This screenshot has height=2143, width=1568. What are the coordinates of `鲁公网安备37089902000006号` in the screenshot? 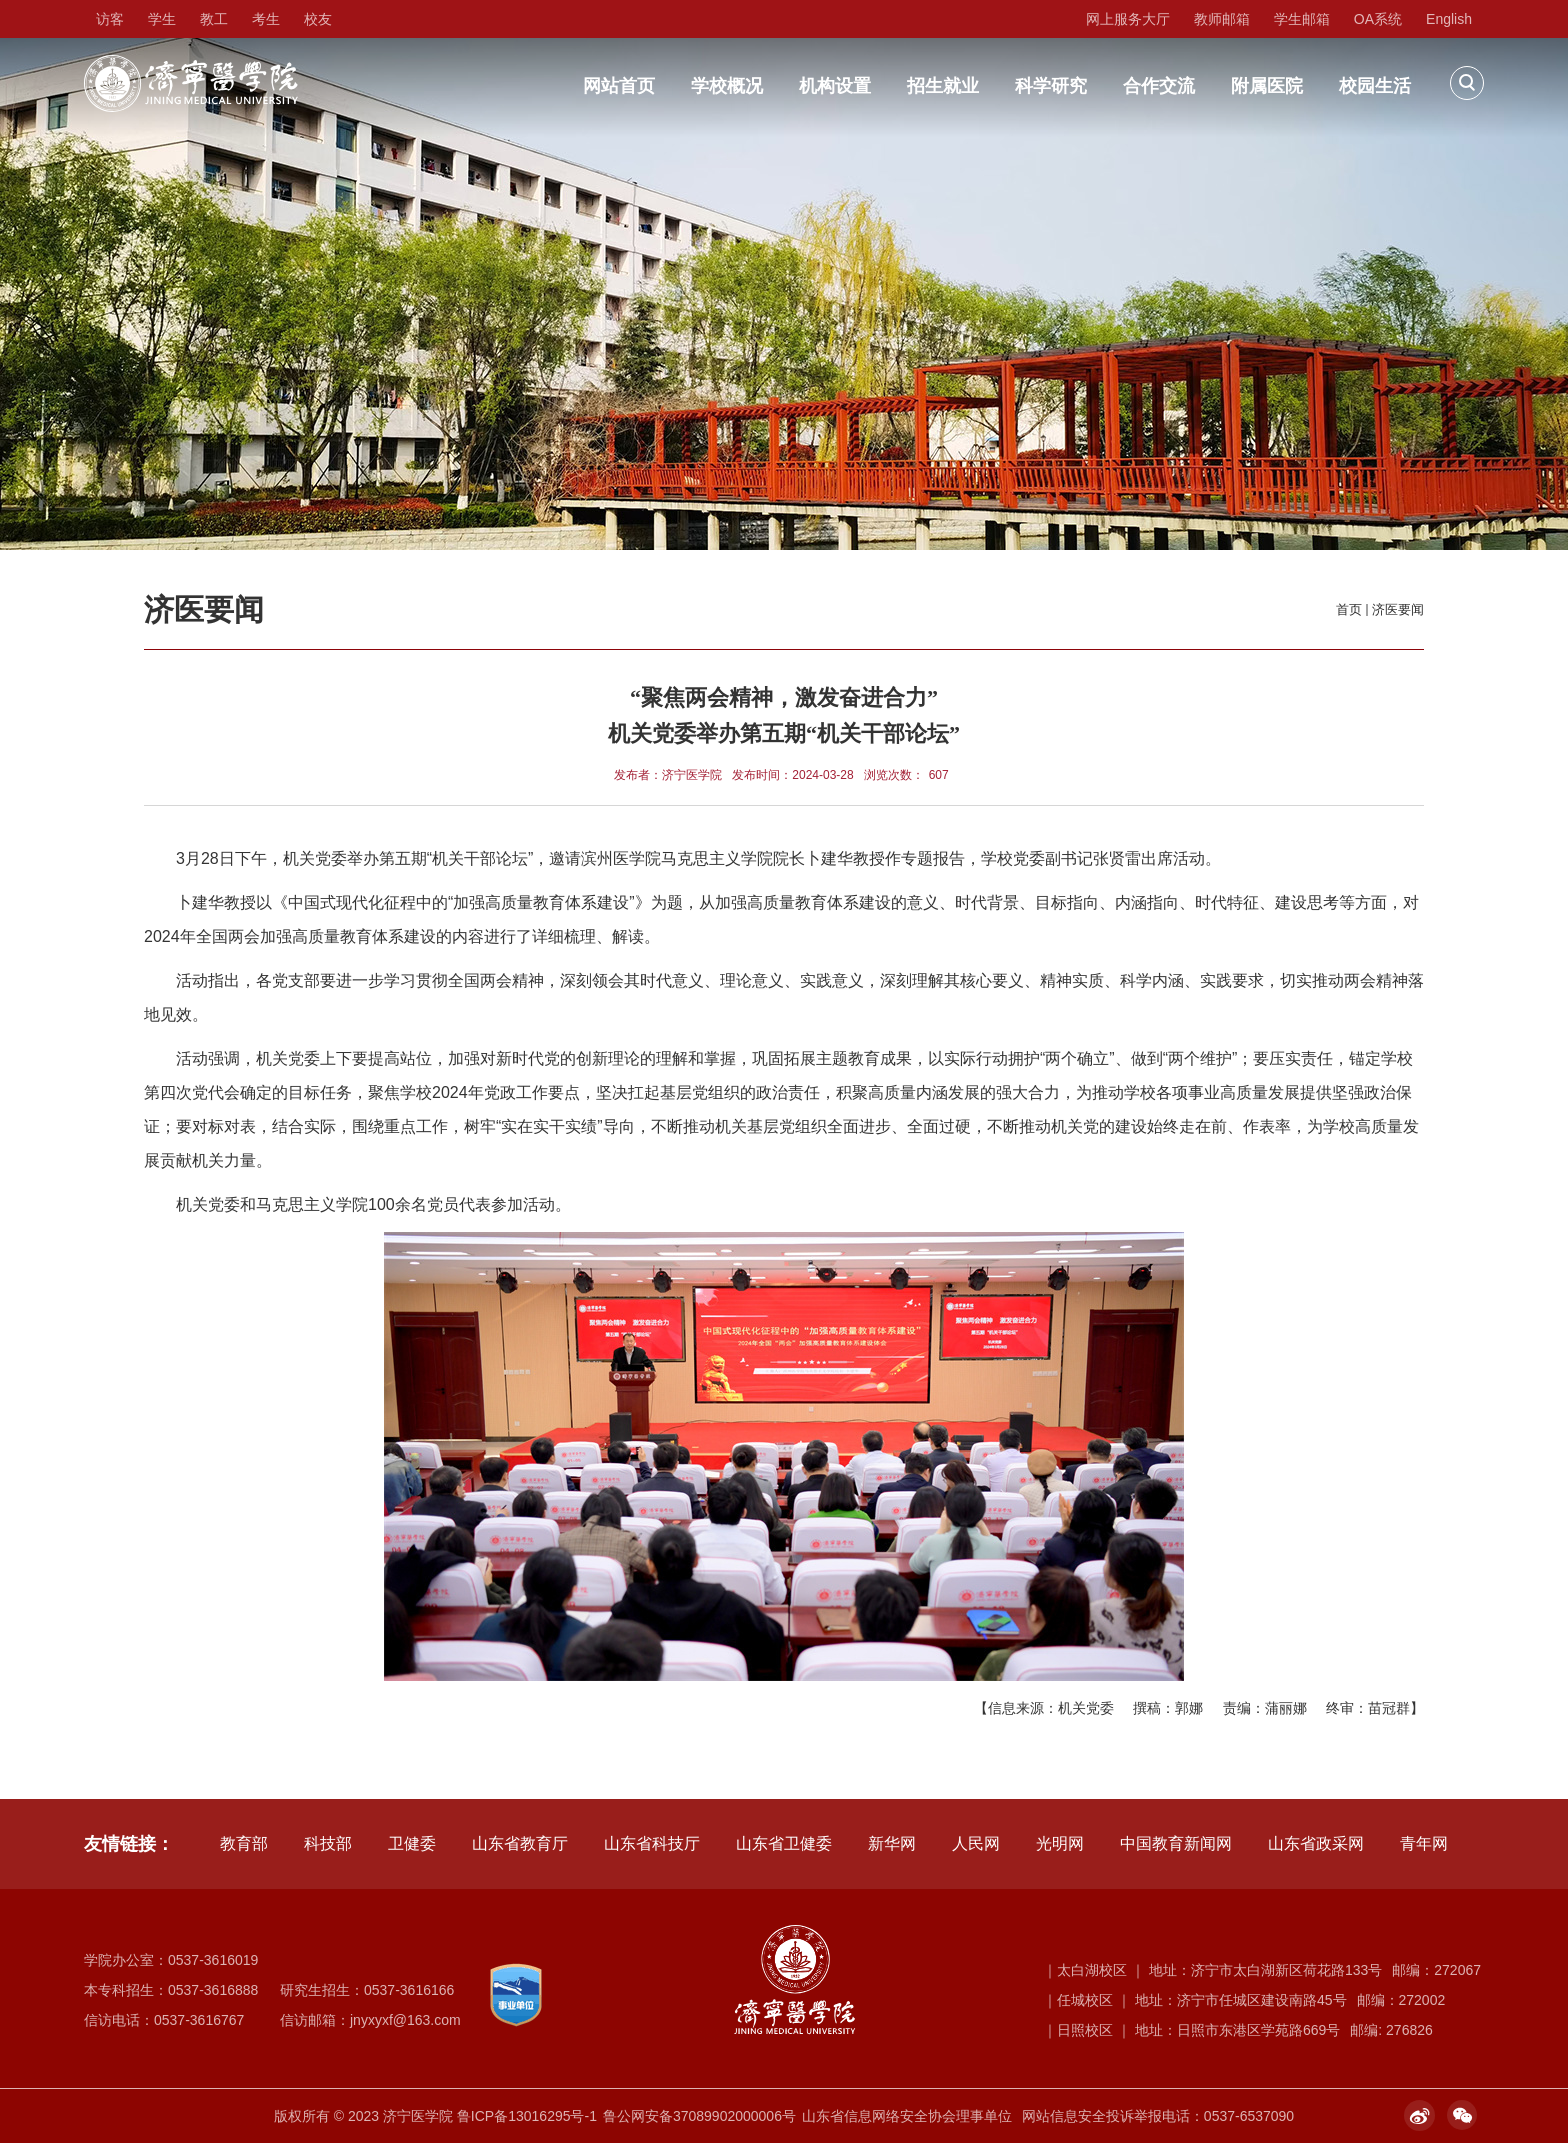 It's located at (699, 2116).